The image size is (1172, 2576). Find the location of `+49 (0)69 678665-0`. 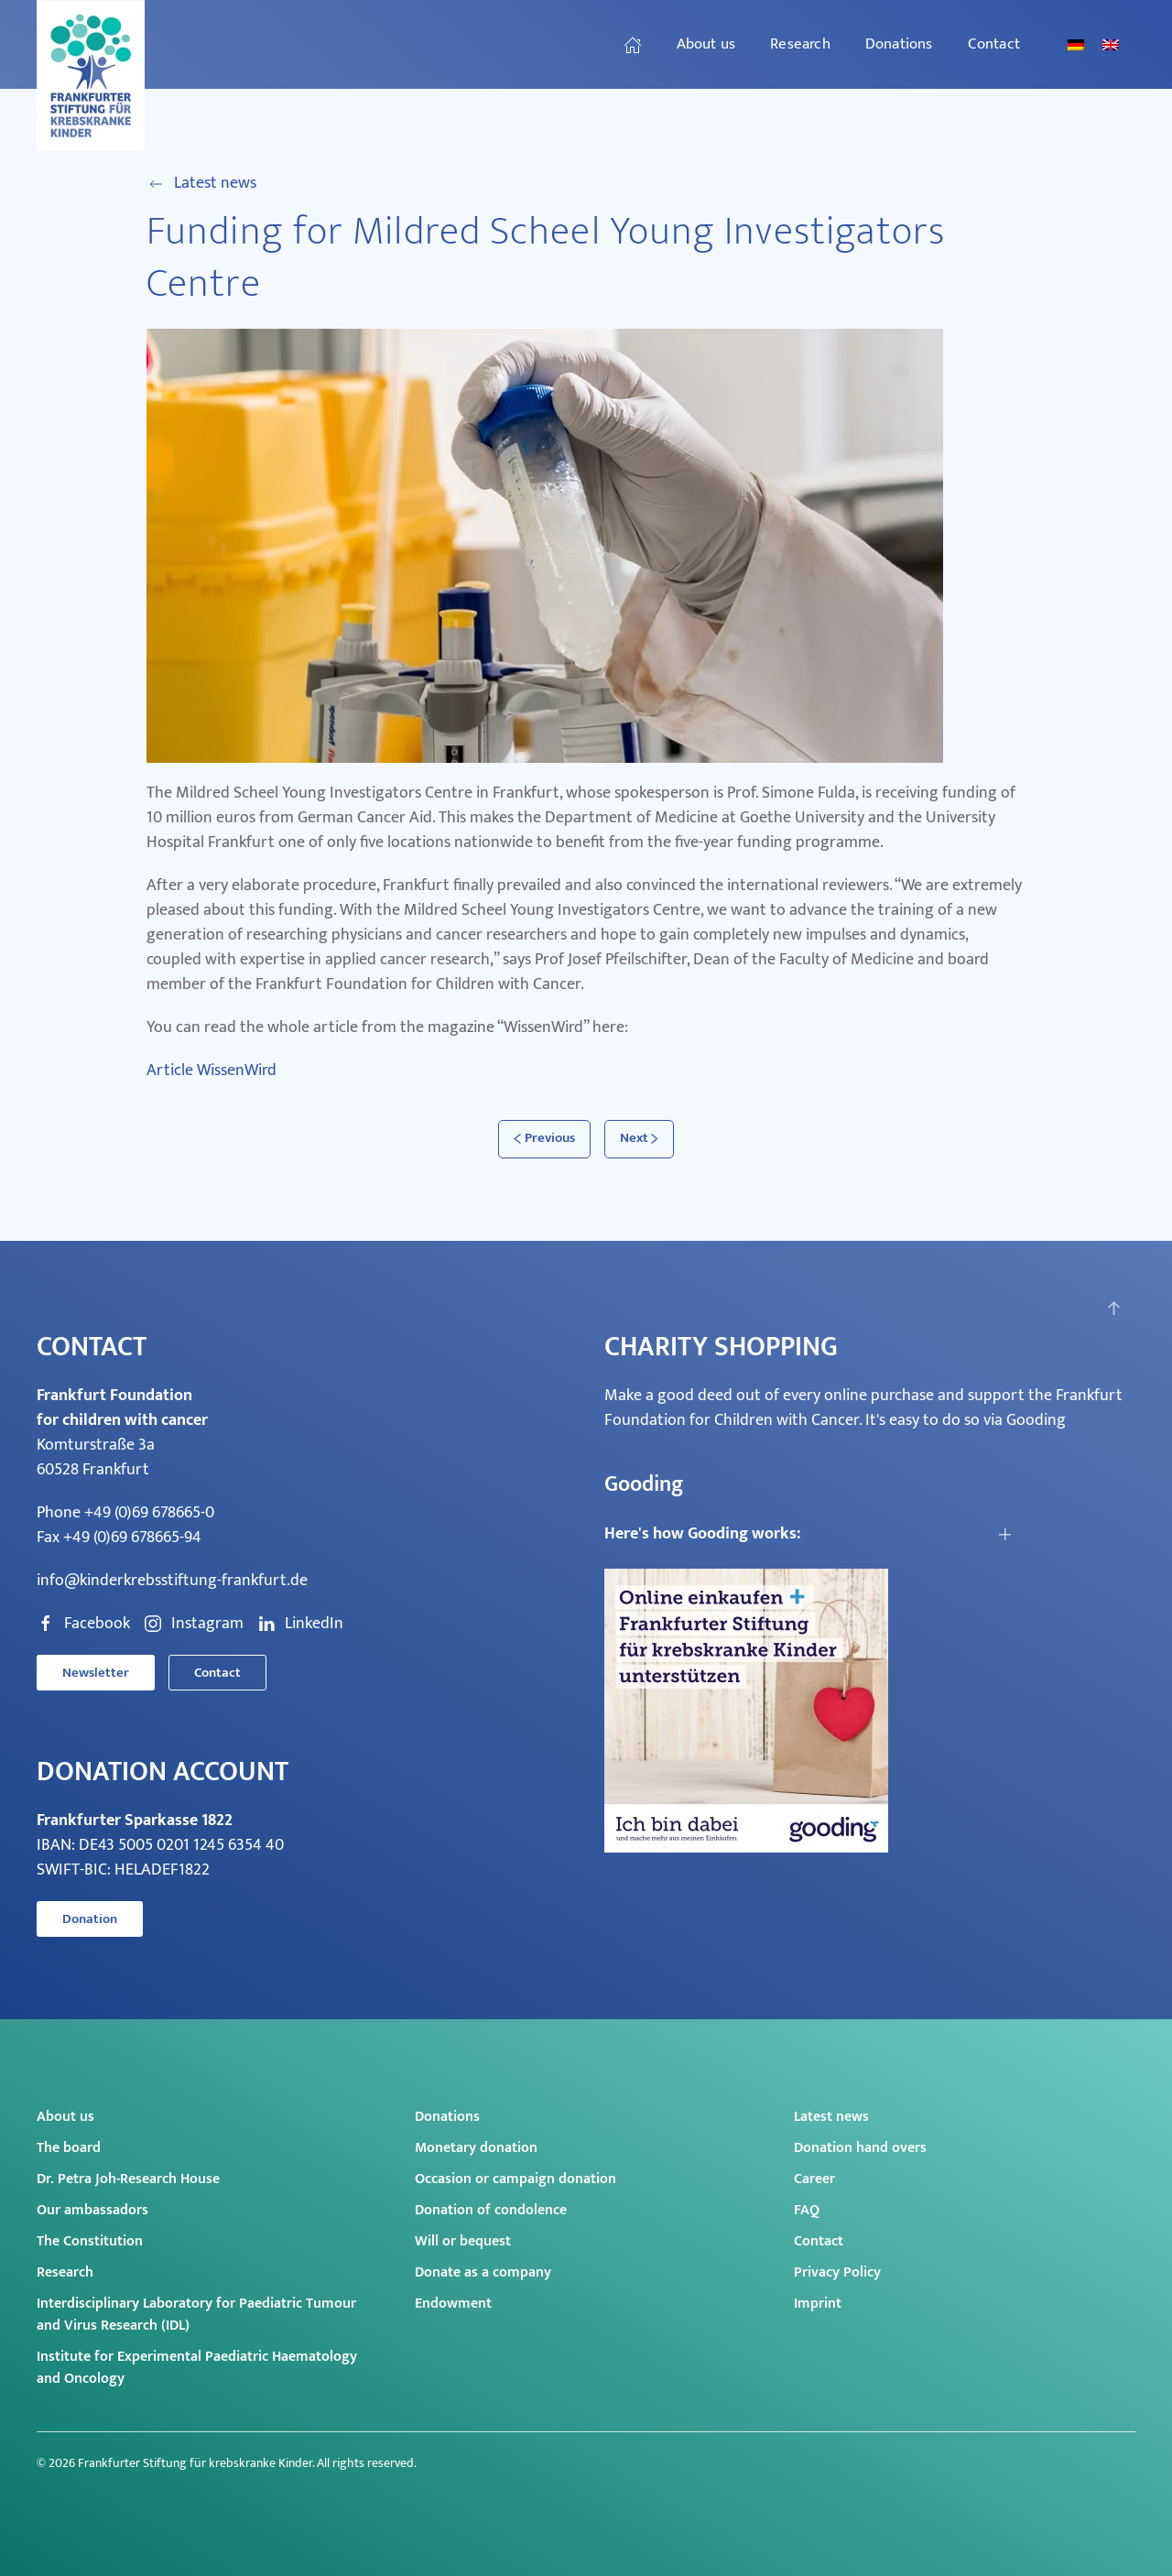

+49 (0)69 678665-0 is located at coordinates (149, 1513).